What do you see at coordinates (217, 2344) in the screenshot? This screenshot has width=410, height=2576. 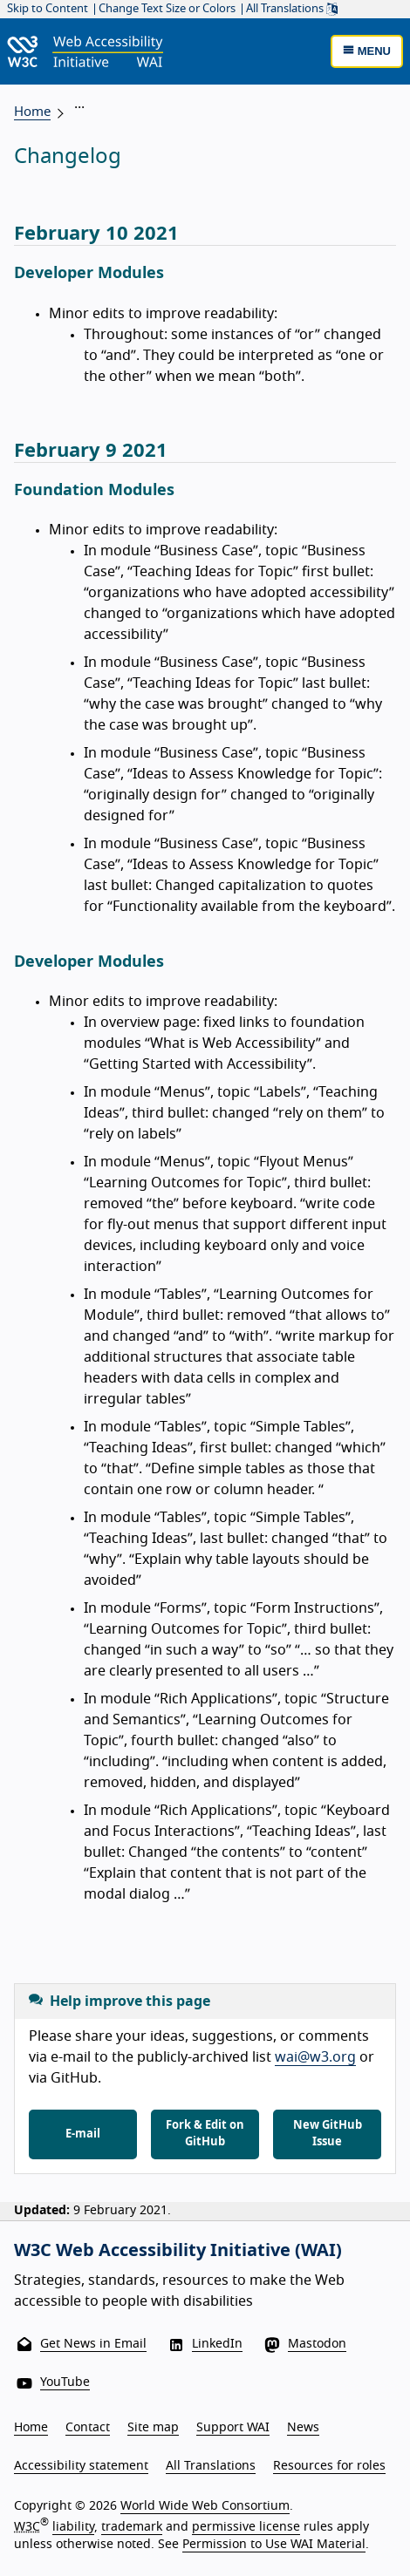 I see `LinkedIn` at bounding box center [217, 2344].